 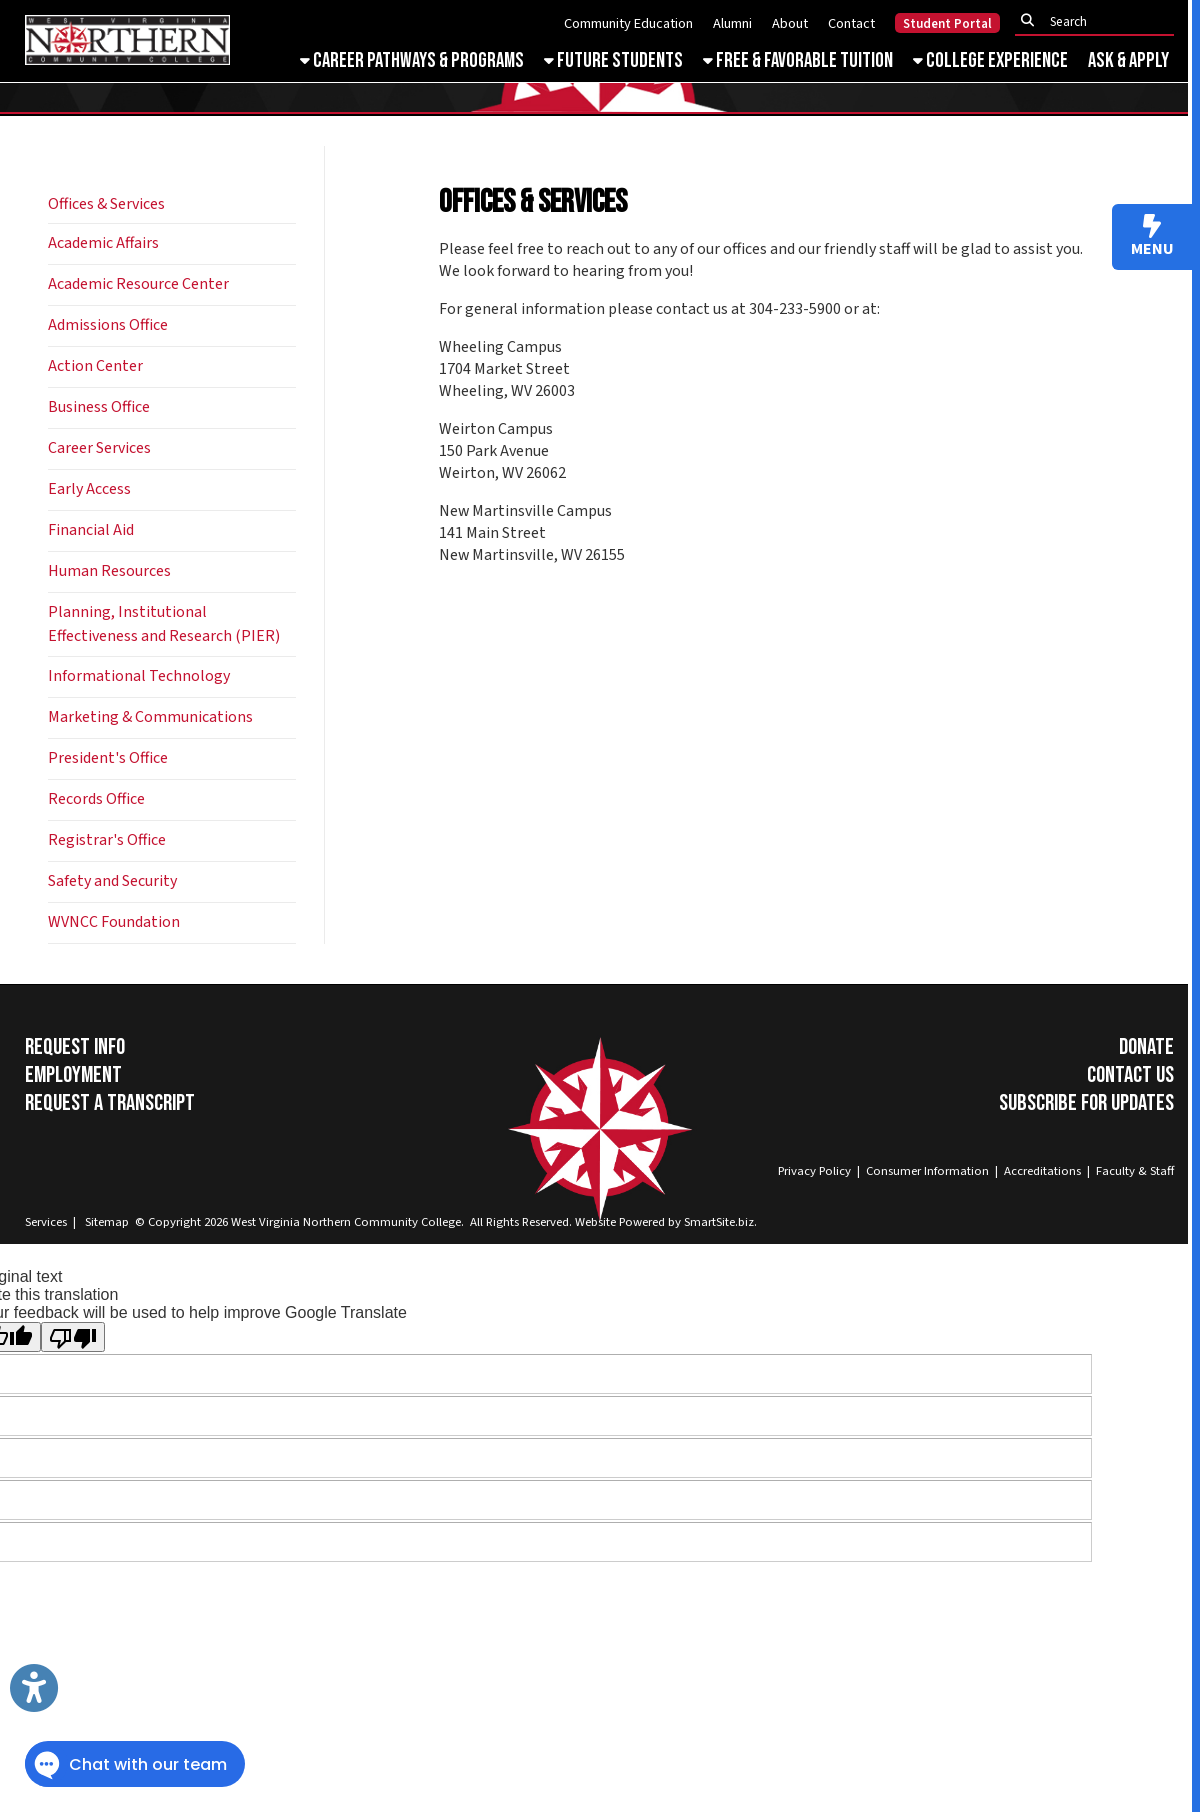 What do you see at coordinates (108, 758) in the screenshot?
I see `President's Office` at bounding box center [108, 758].